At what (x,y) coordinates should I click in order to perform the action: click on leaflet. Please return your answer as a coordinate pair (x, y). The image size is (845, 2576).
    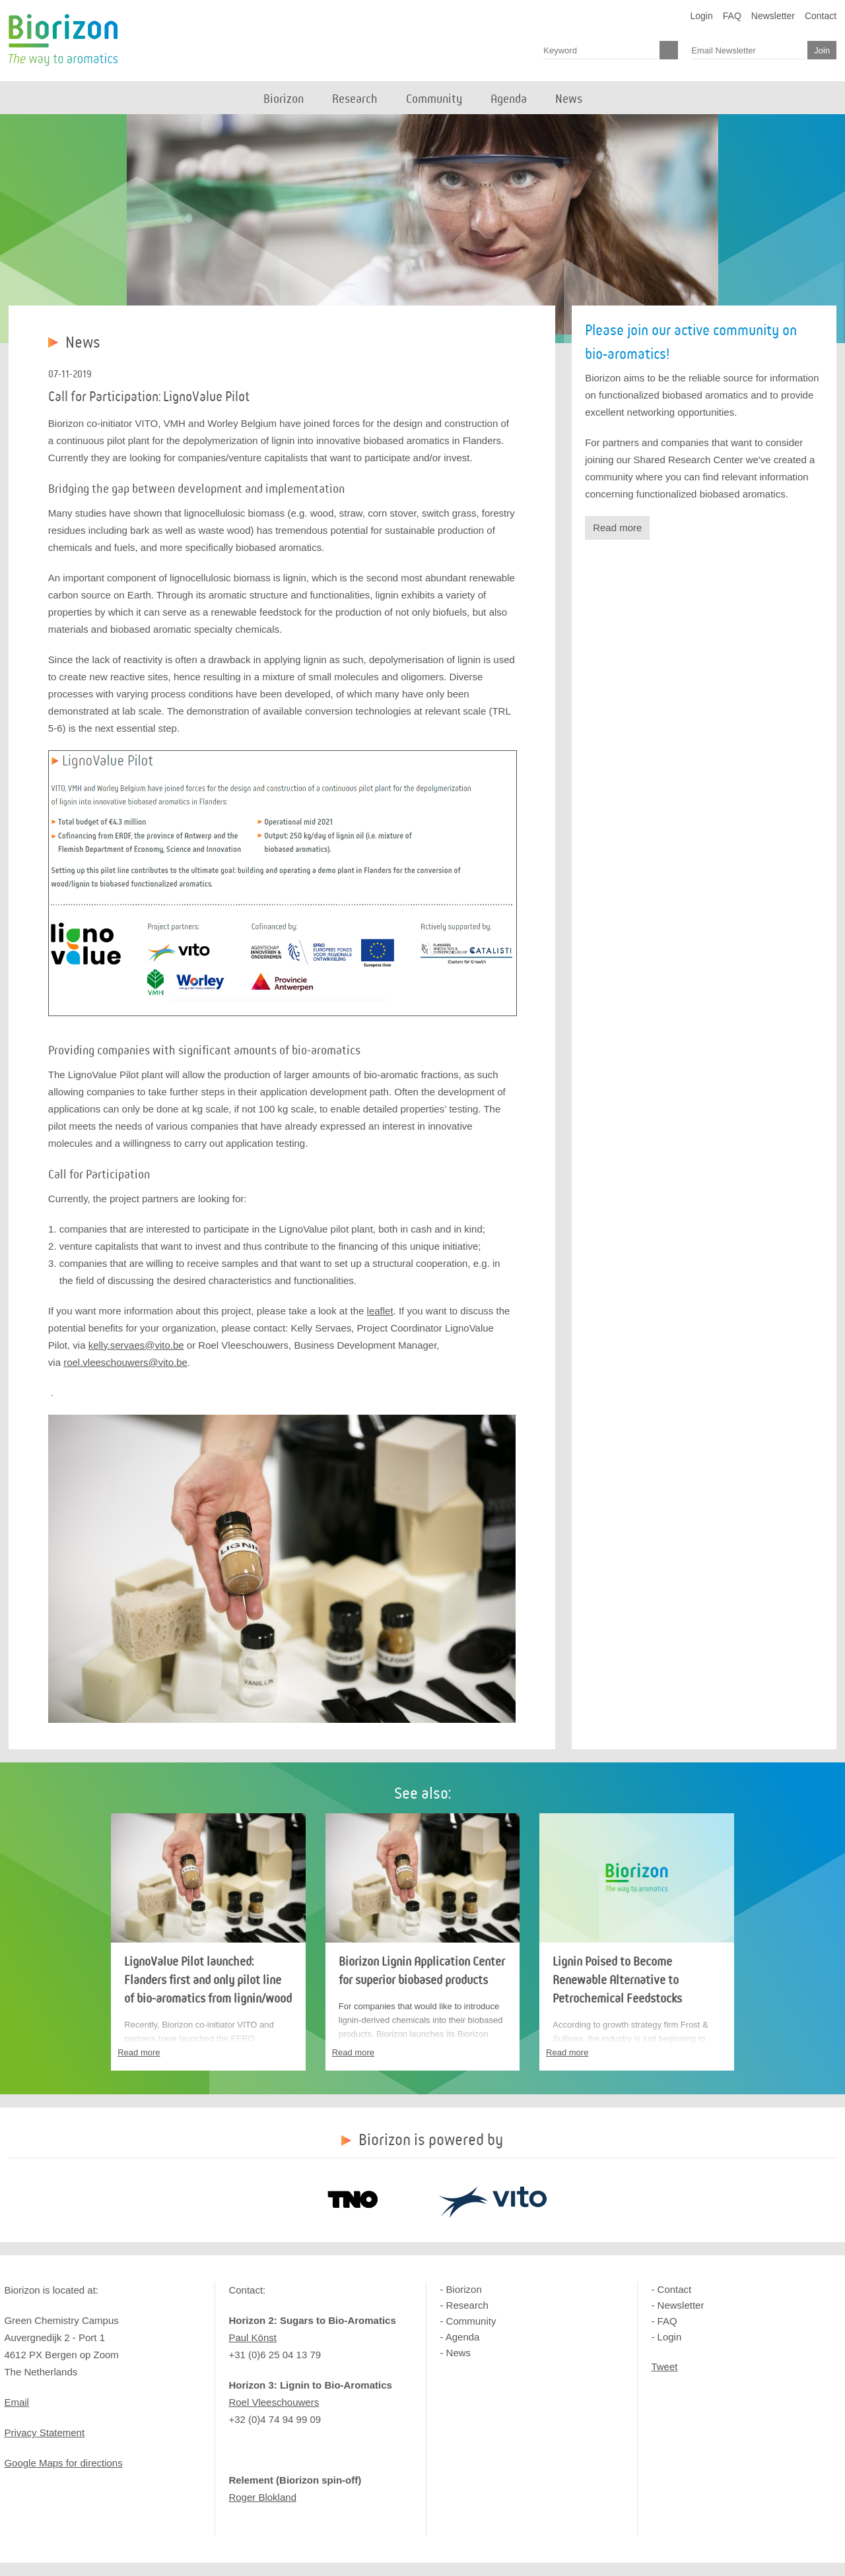
    Looking at the image, I should click on (380, 1310).